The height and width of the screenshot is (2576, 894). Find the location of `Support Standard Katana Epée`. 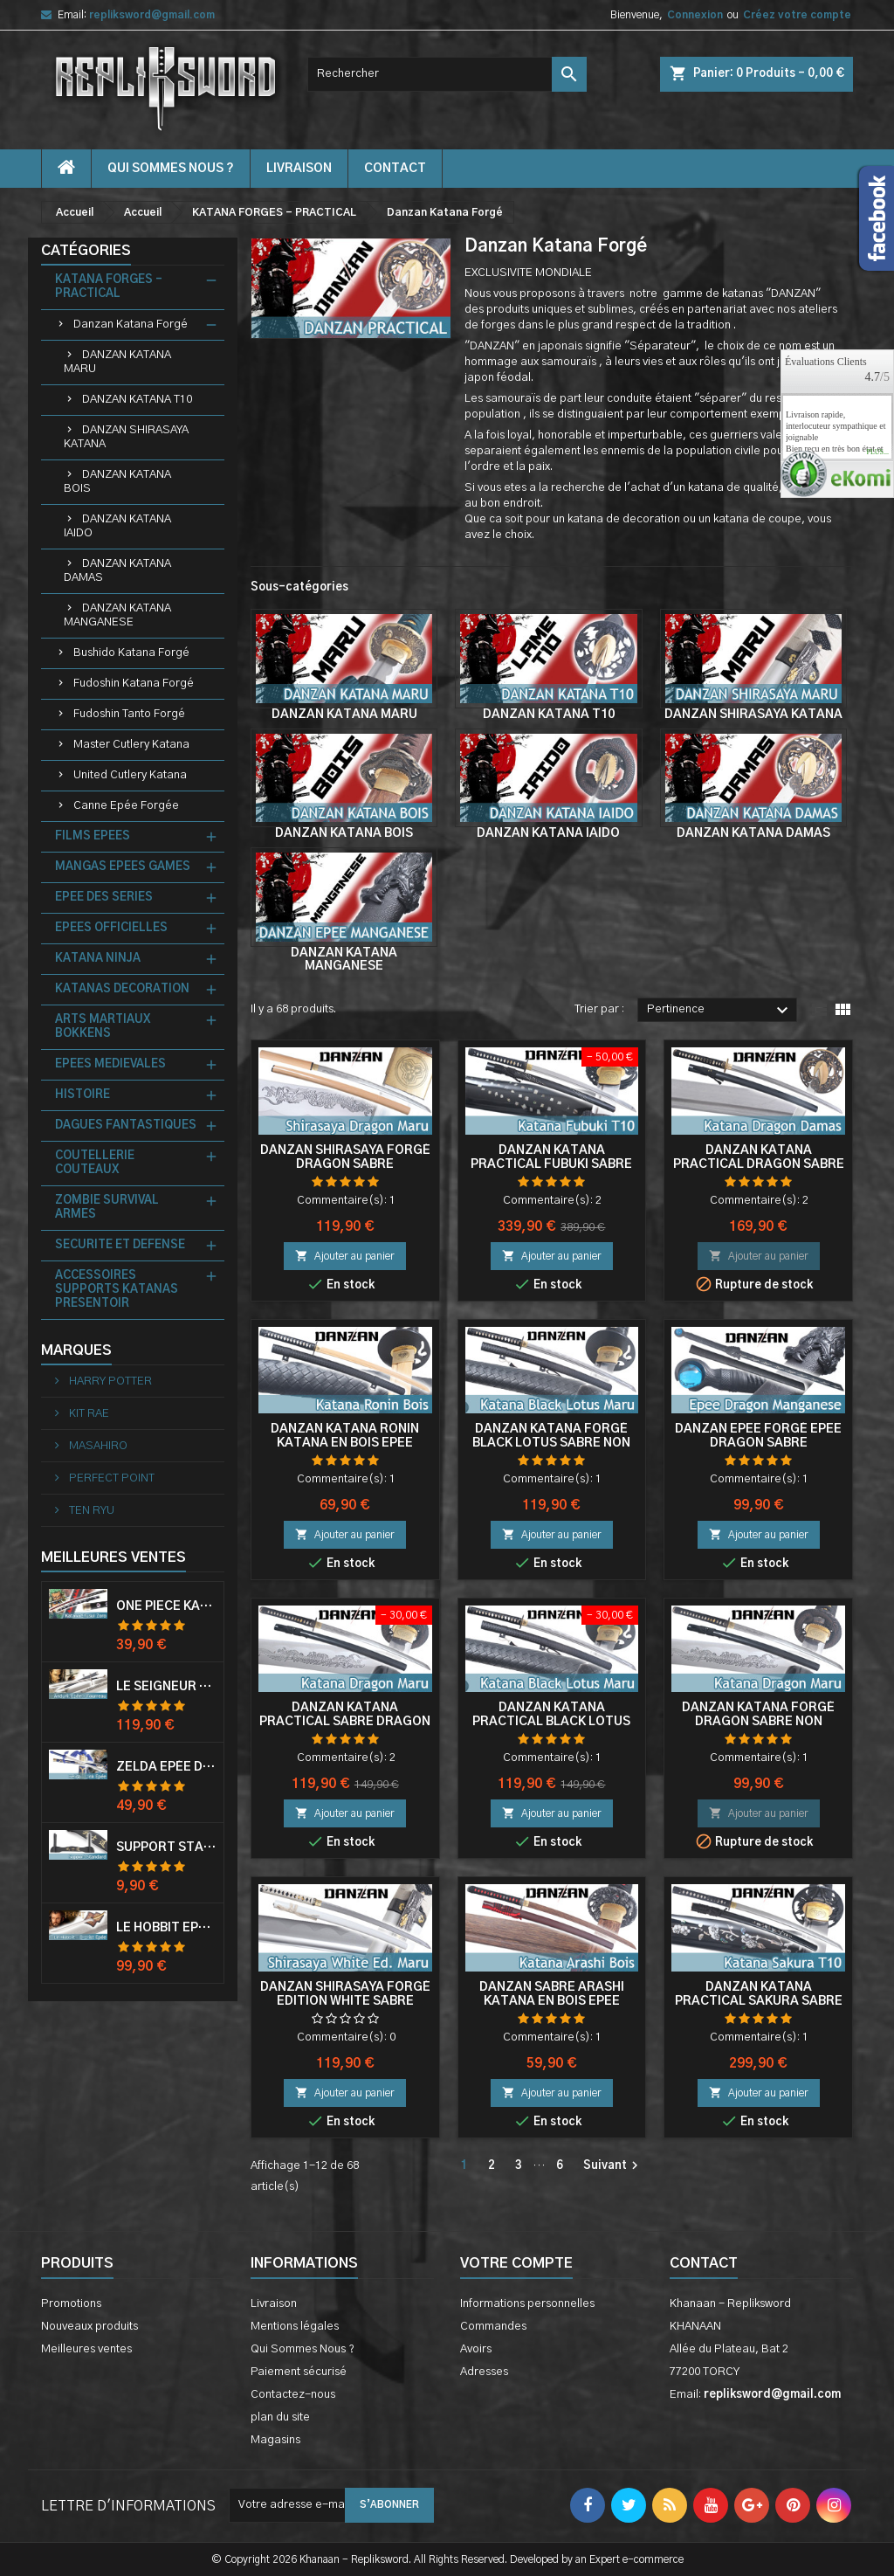

Support Standard Katana Epée is located at coordinates (166, 1847).